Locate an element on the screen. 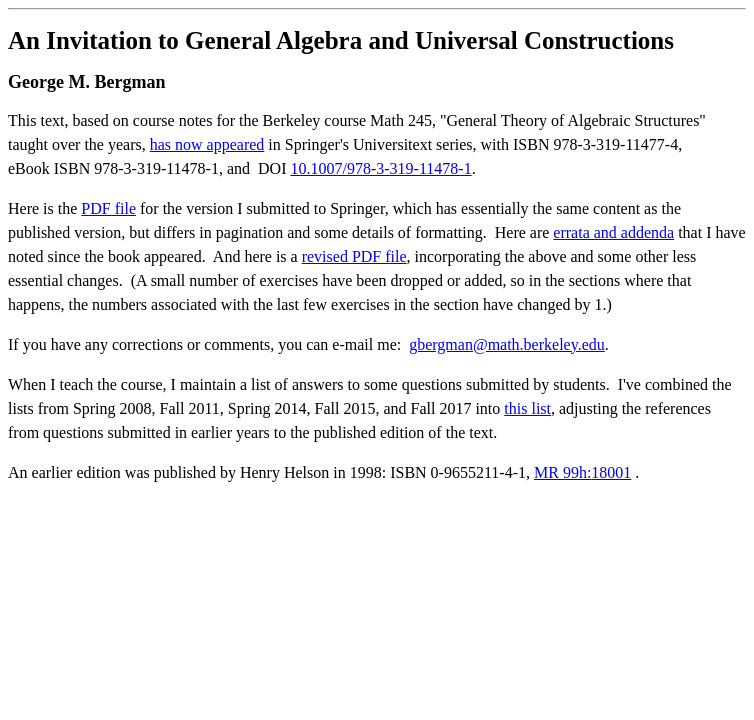 This screenshot has height=720, width=754. has now appeared is located at coordinates (207, 144).